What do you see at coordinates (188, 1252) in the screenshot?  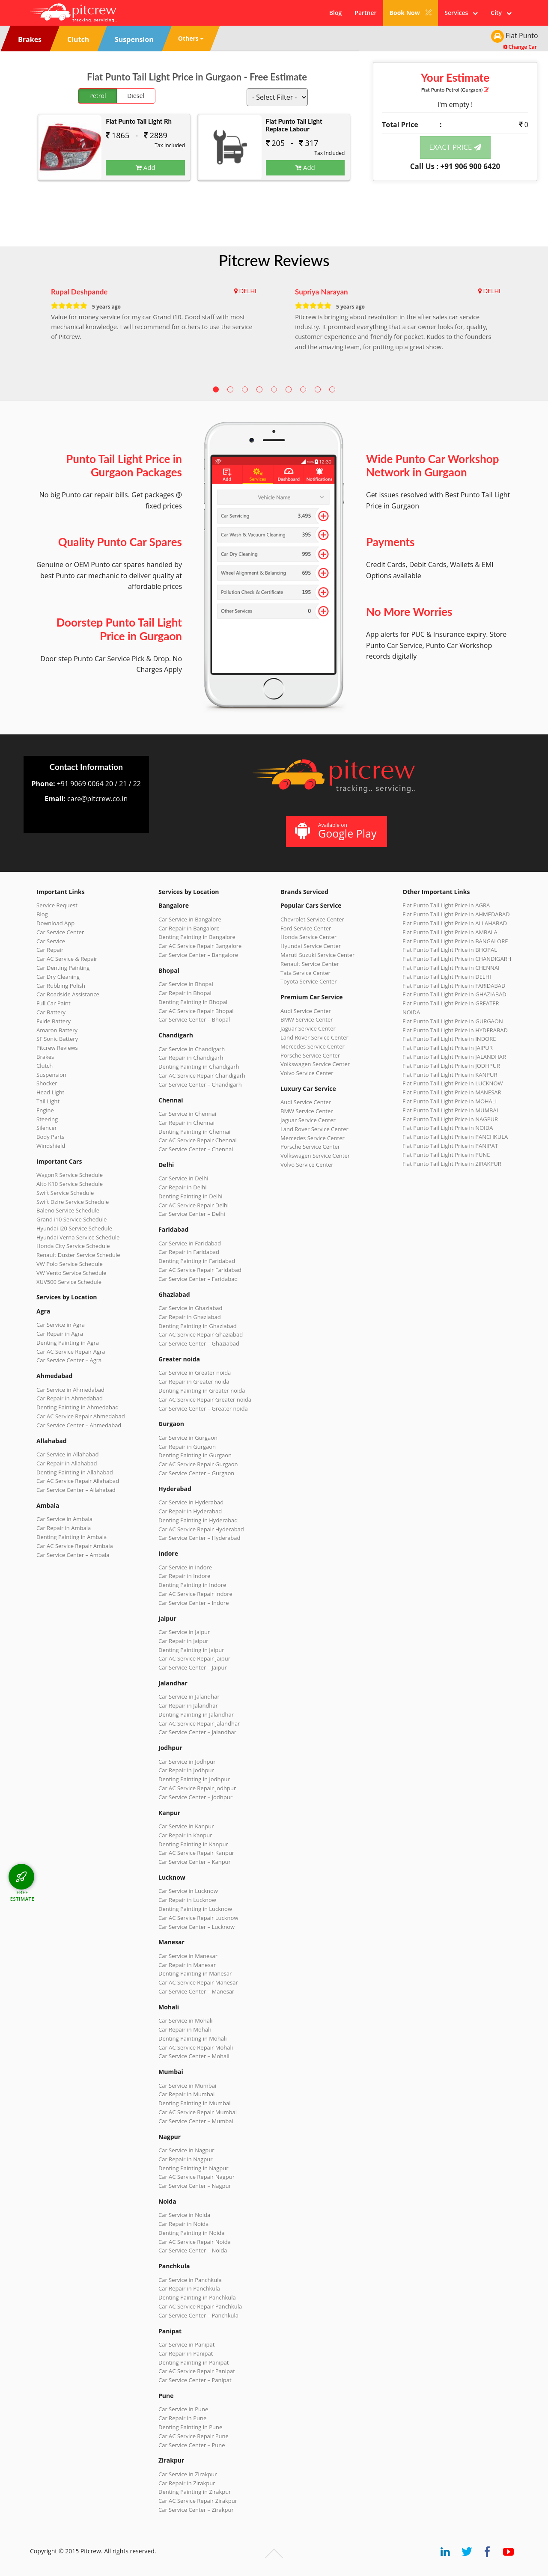 I see `Car Repair in Faridabad` at bounding box center [188, 1252].